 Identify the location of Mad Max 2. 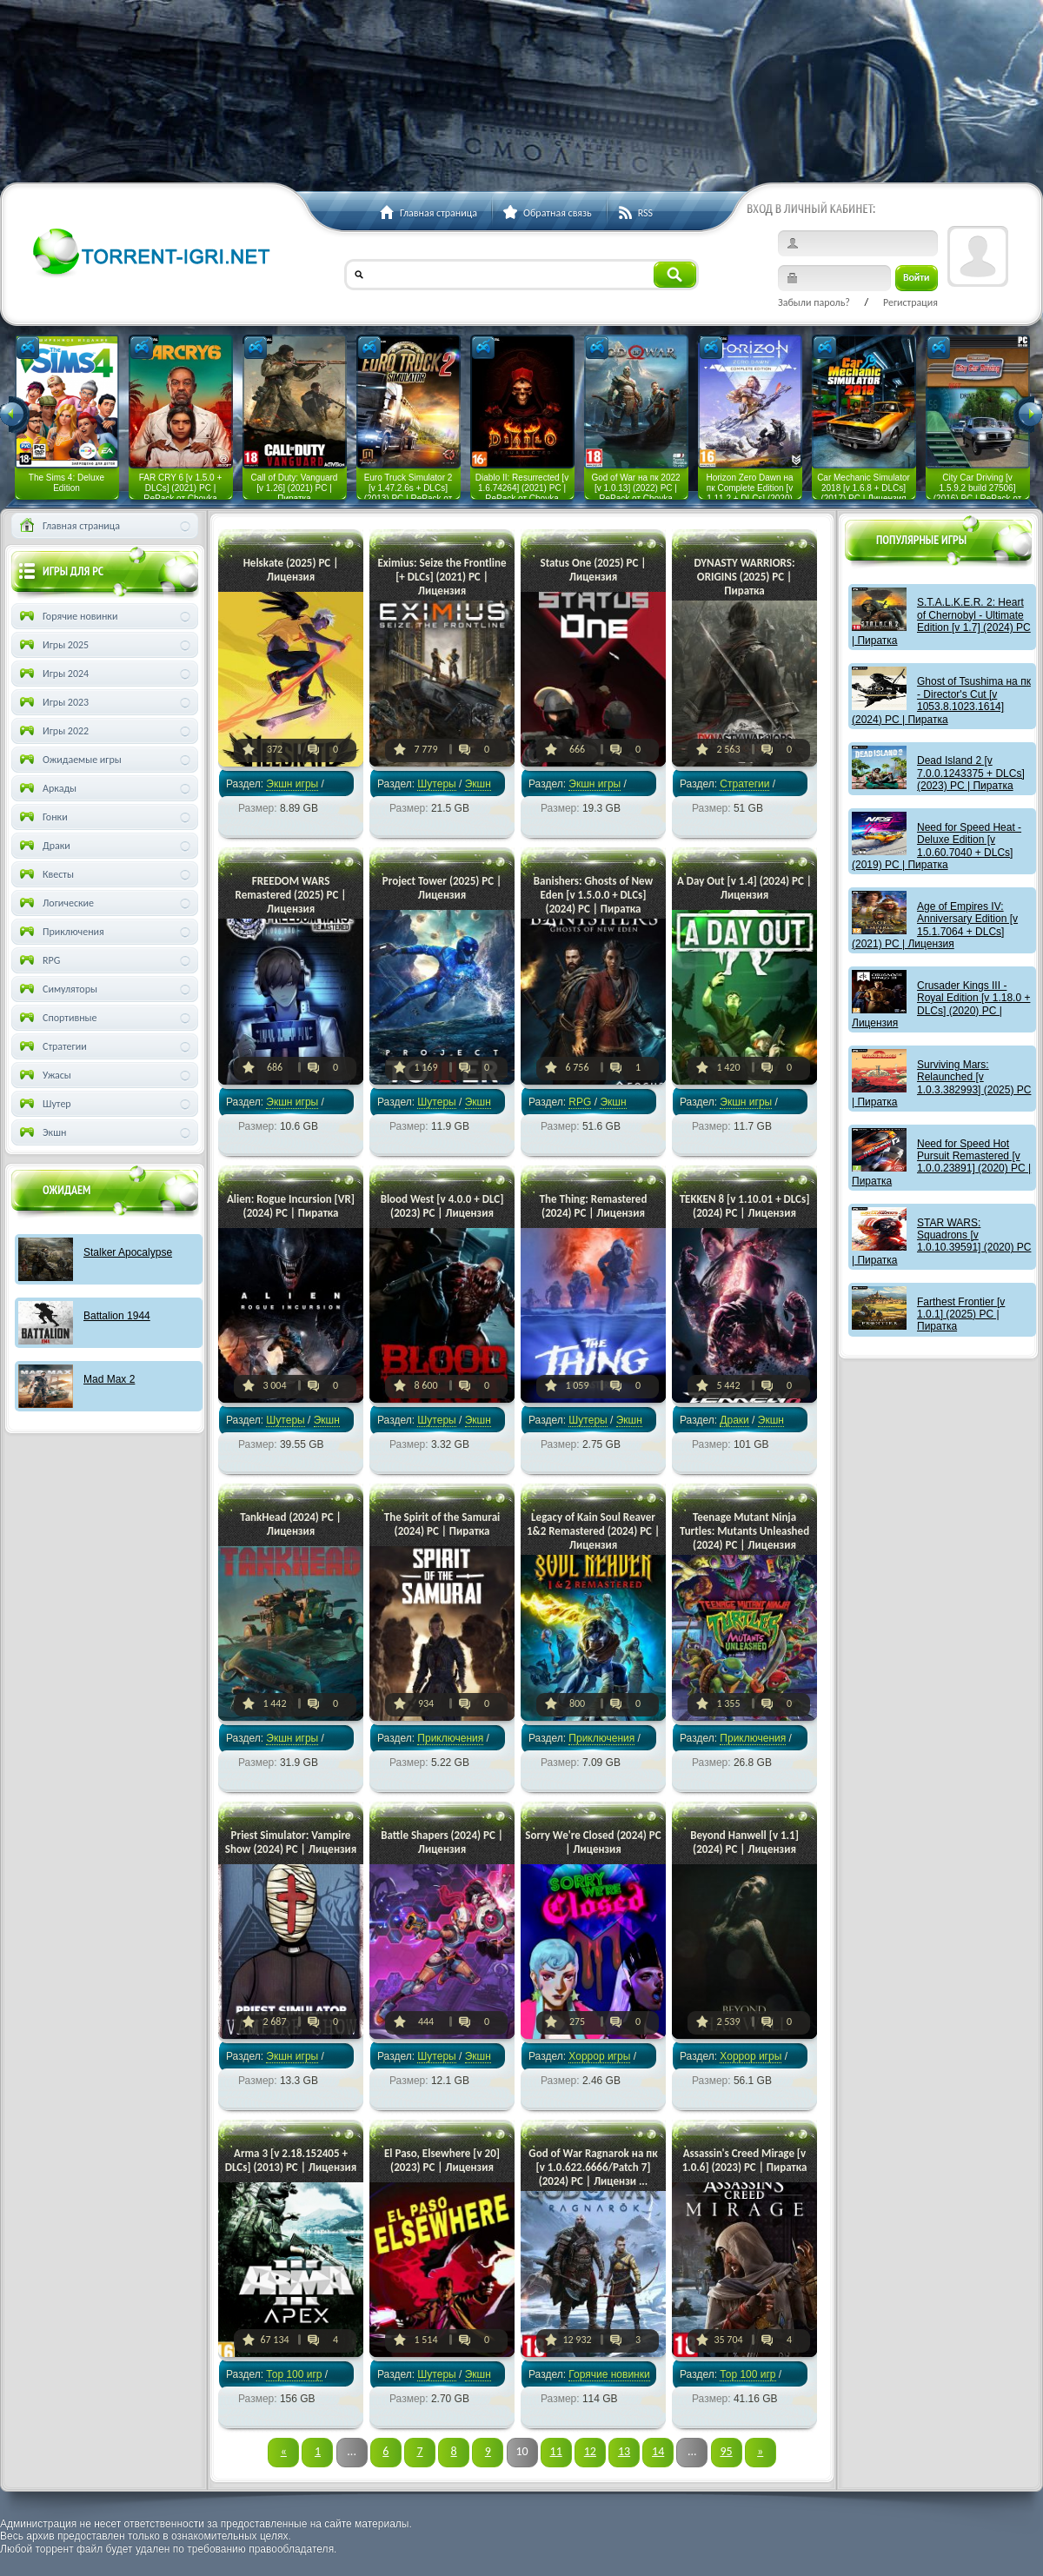
(109, 1379).